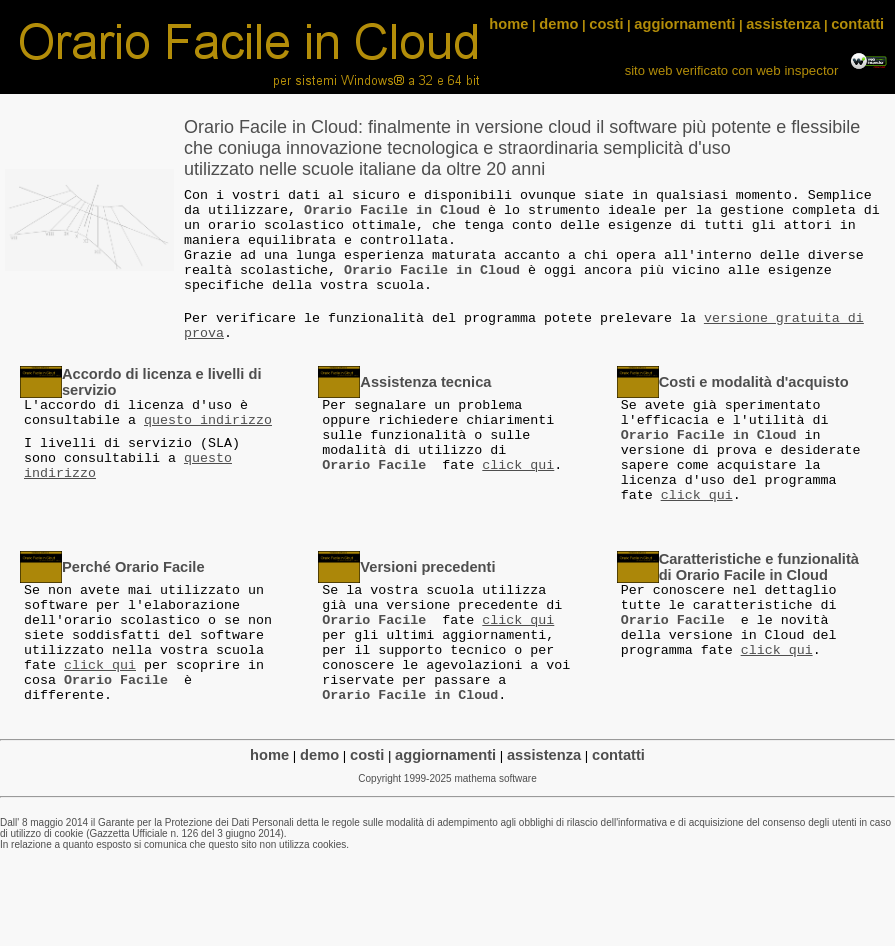  What do you see at coordinates (508, 24) in the screenshot?
I see `home` at bounding box center [508, 24].